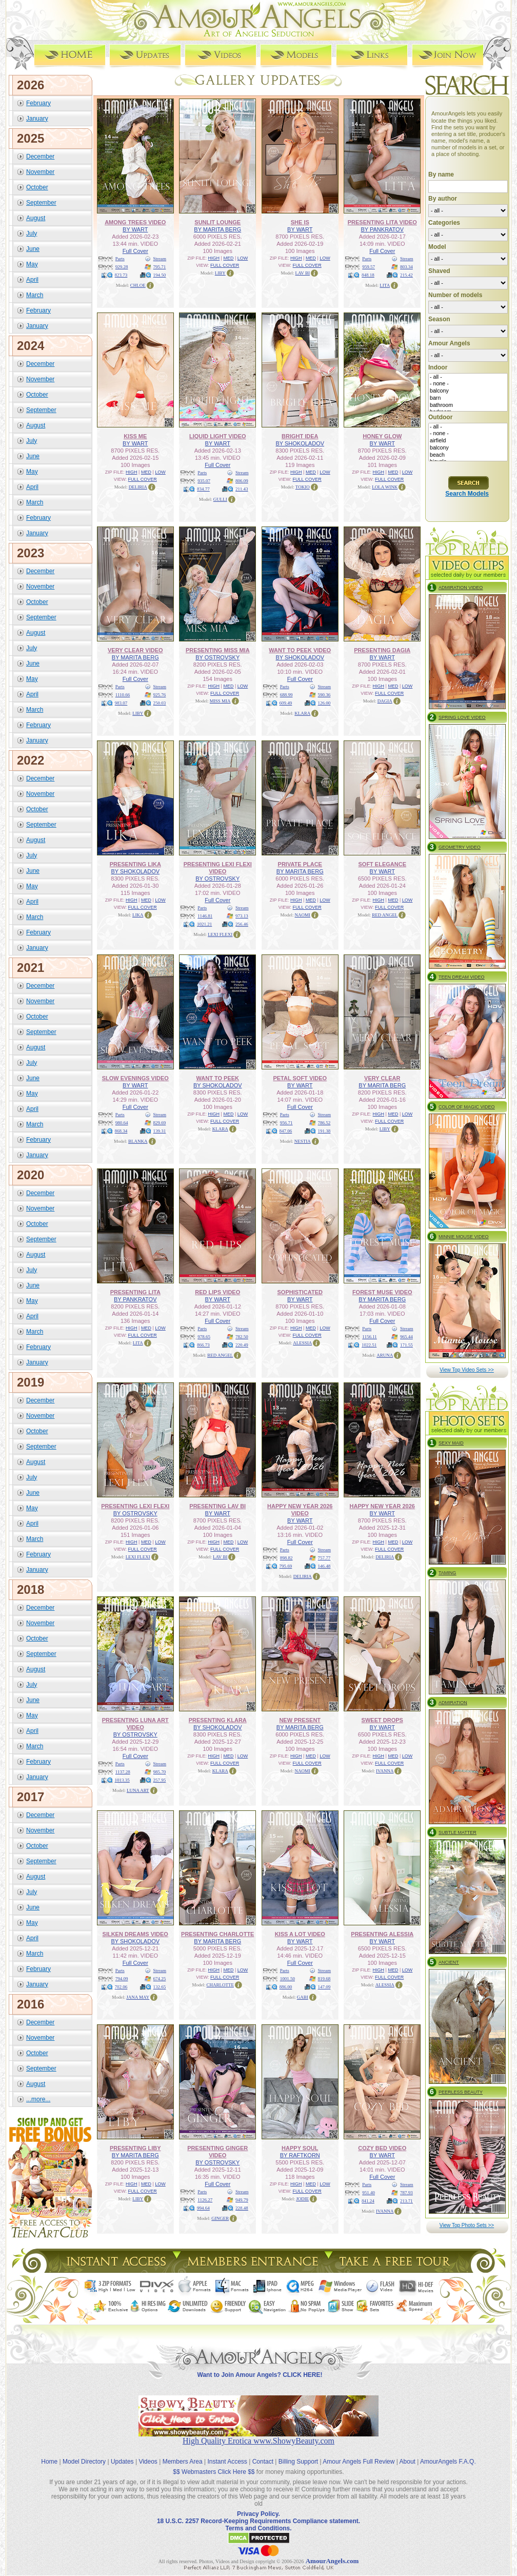  Describe the element at coordinates (121, 1131) in the screenshot. I see `868.34` at that location.